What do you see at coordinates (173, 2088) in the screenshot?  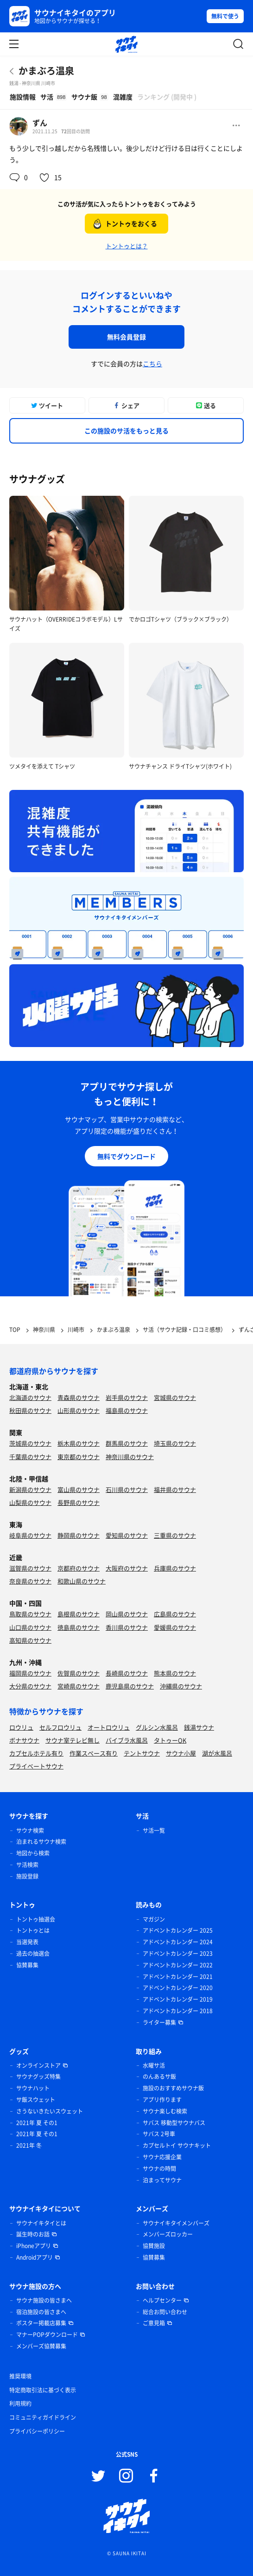 I see `施設のおすすめサウナ飯` at bounding box center [173, 2088].